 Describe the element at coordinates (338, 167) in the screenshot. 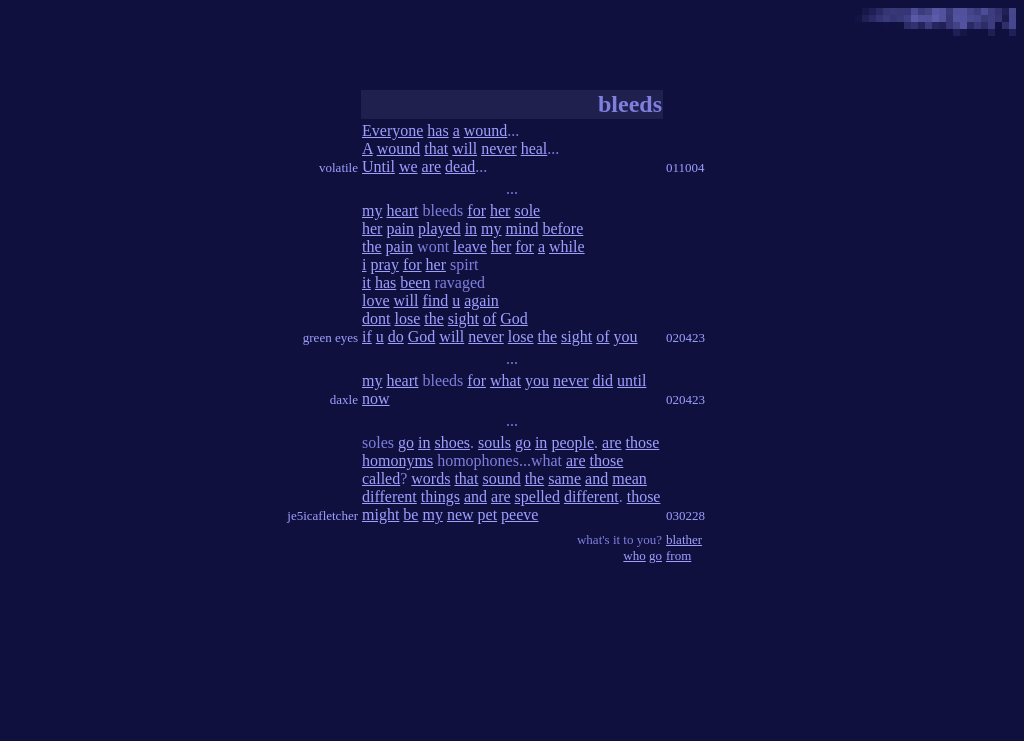

I see `volatile` at that location.